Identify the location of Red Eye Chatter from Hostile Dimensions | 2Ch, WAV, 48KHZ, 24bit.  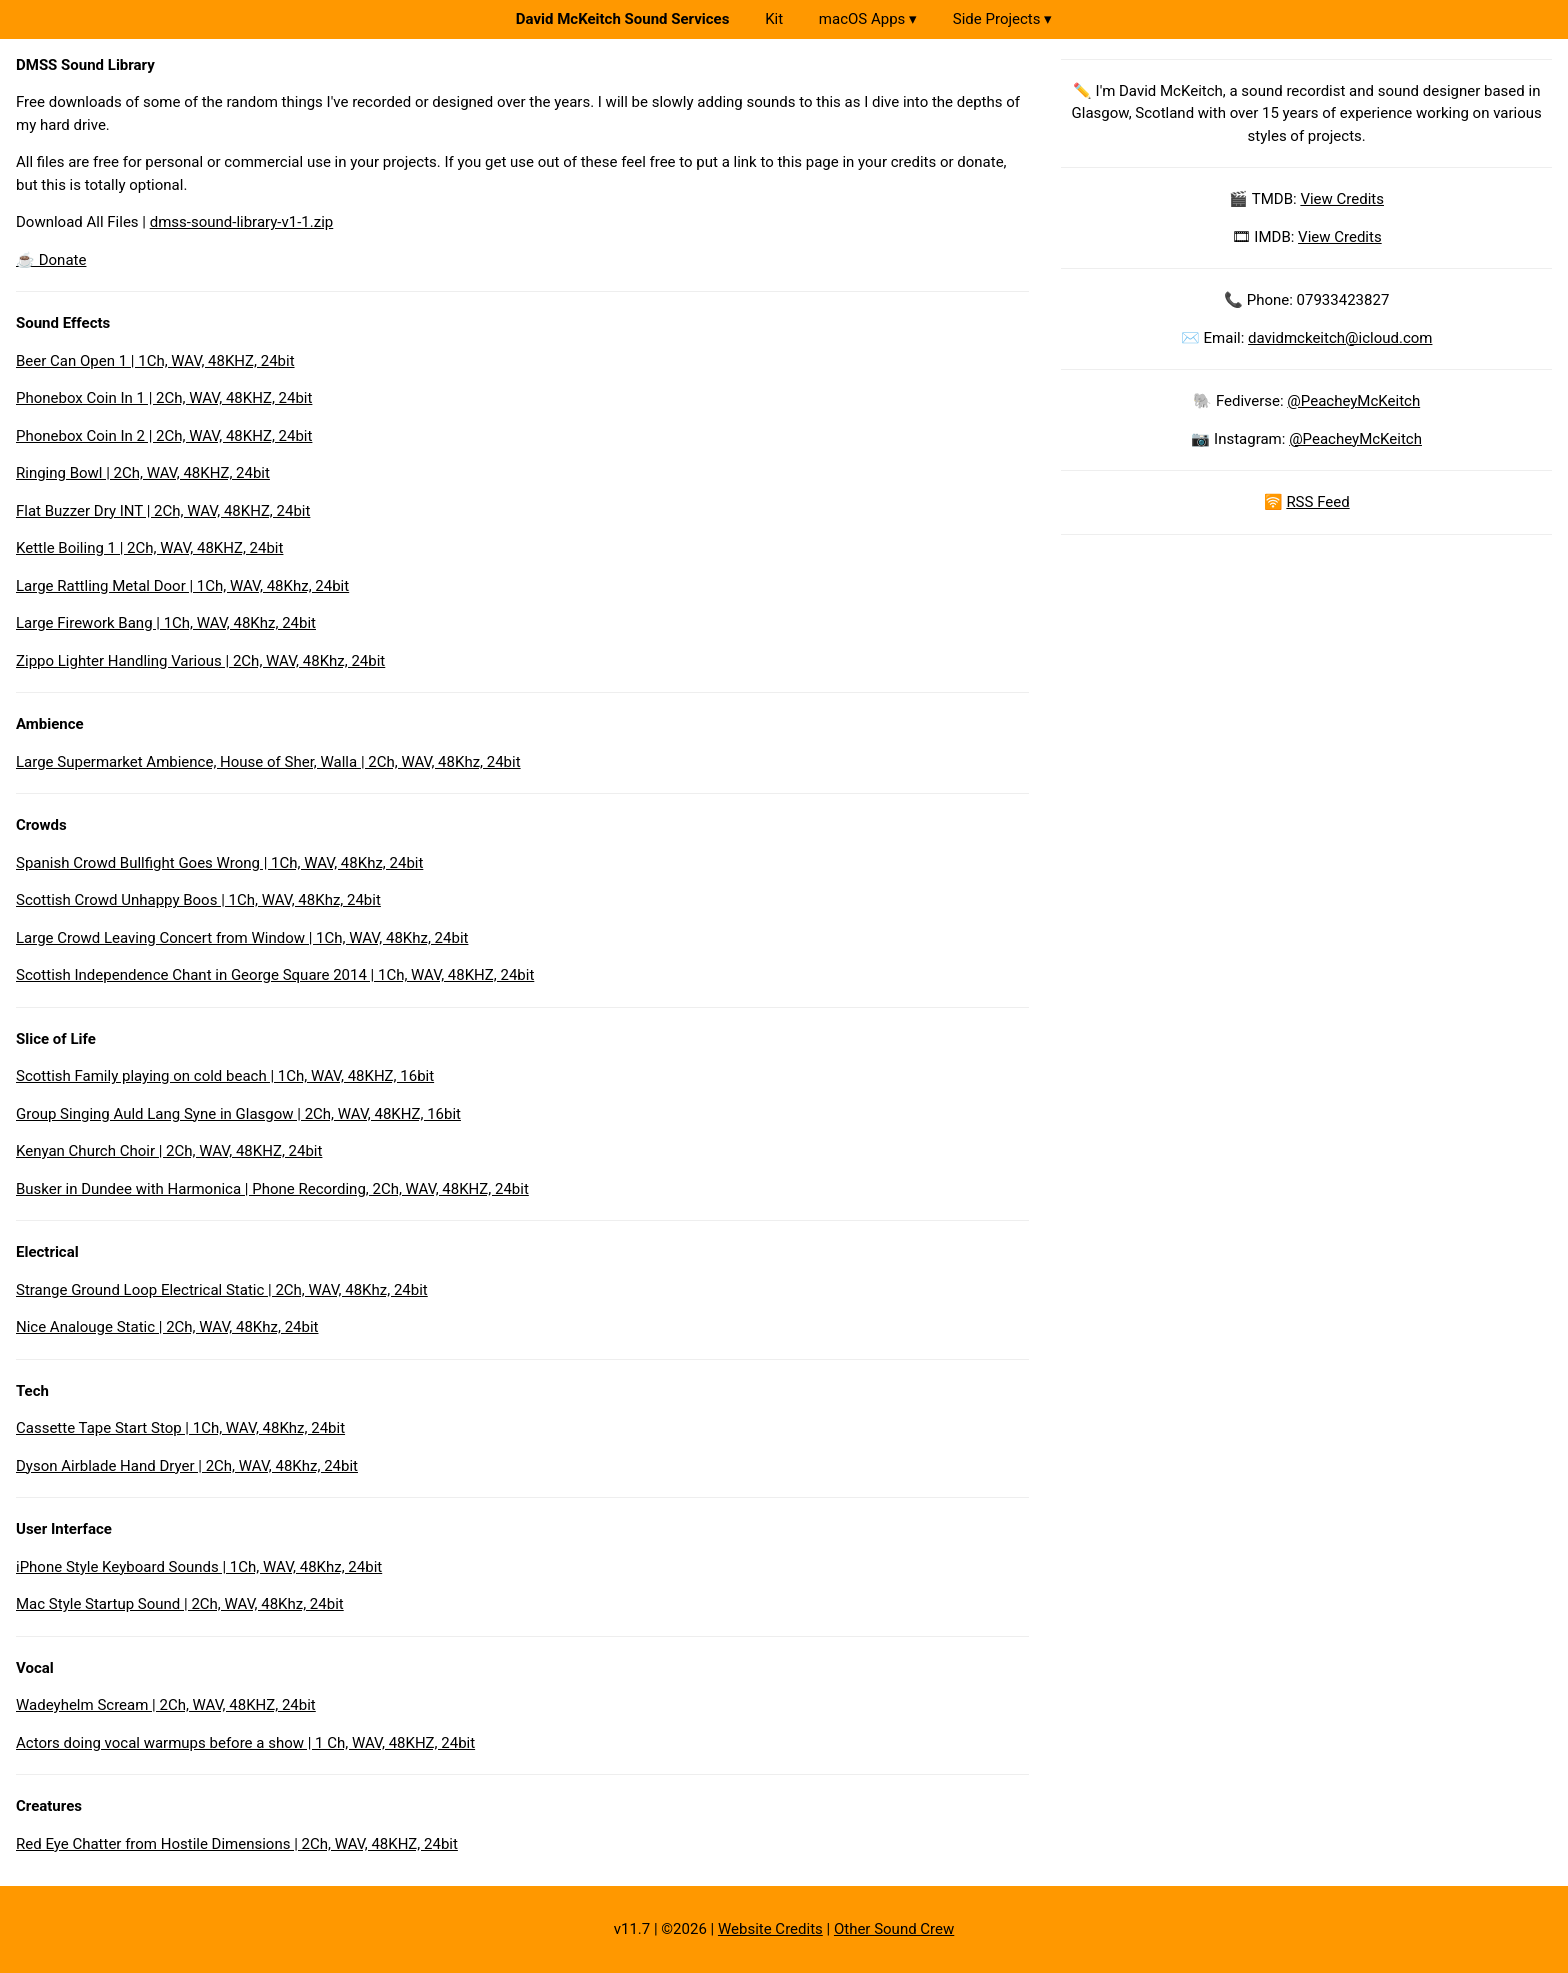
(237, 1844).